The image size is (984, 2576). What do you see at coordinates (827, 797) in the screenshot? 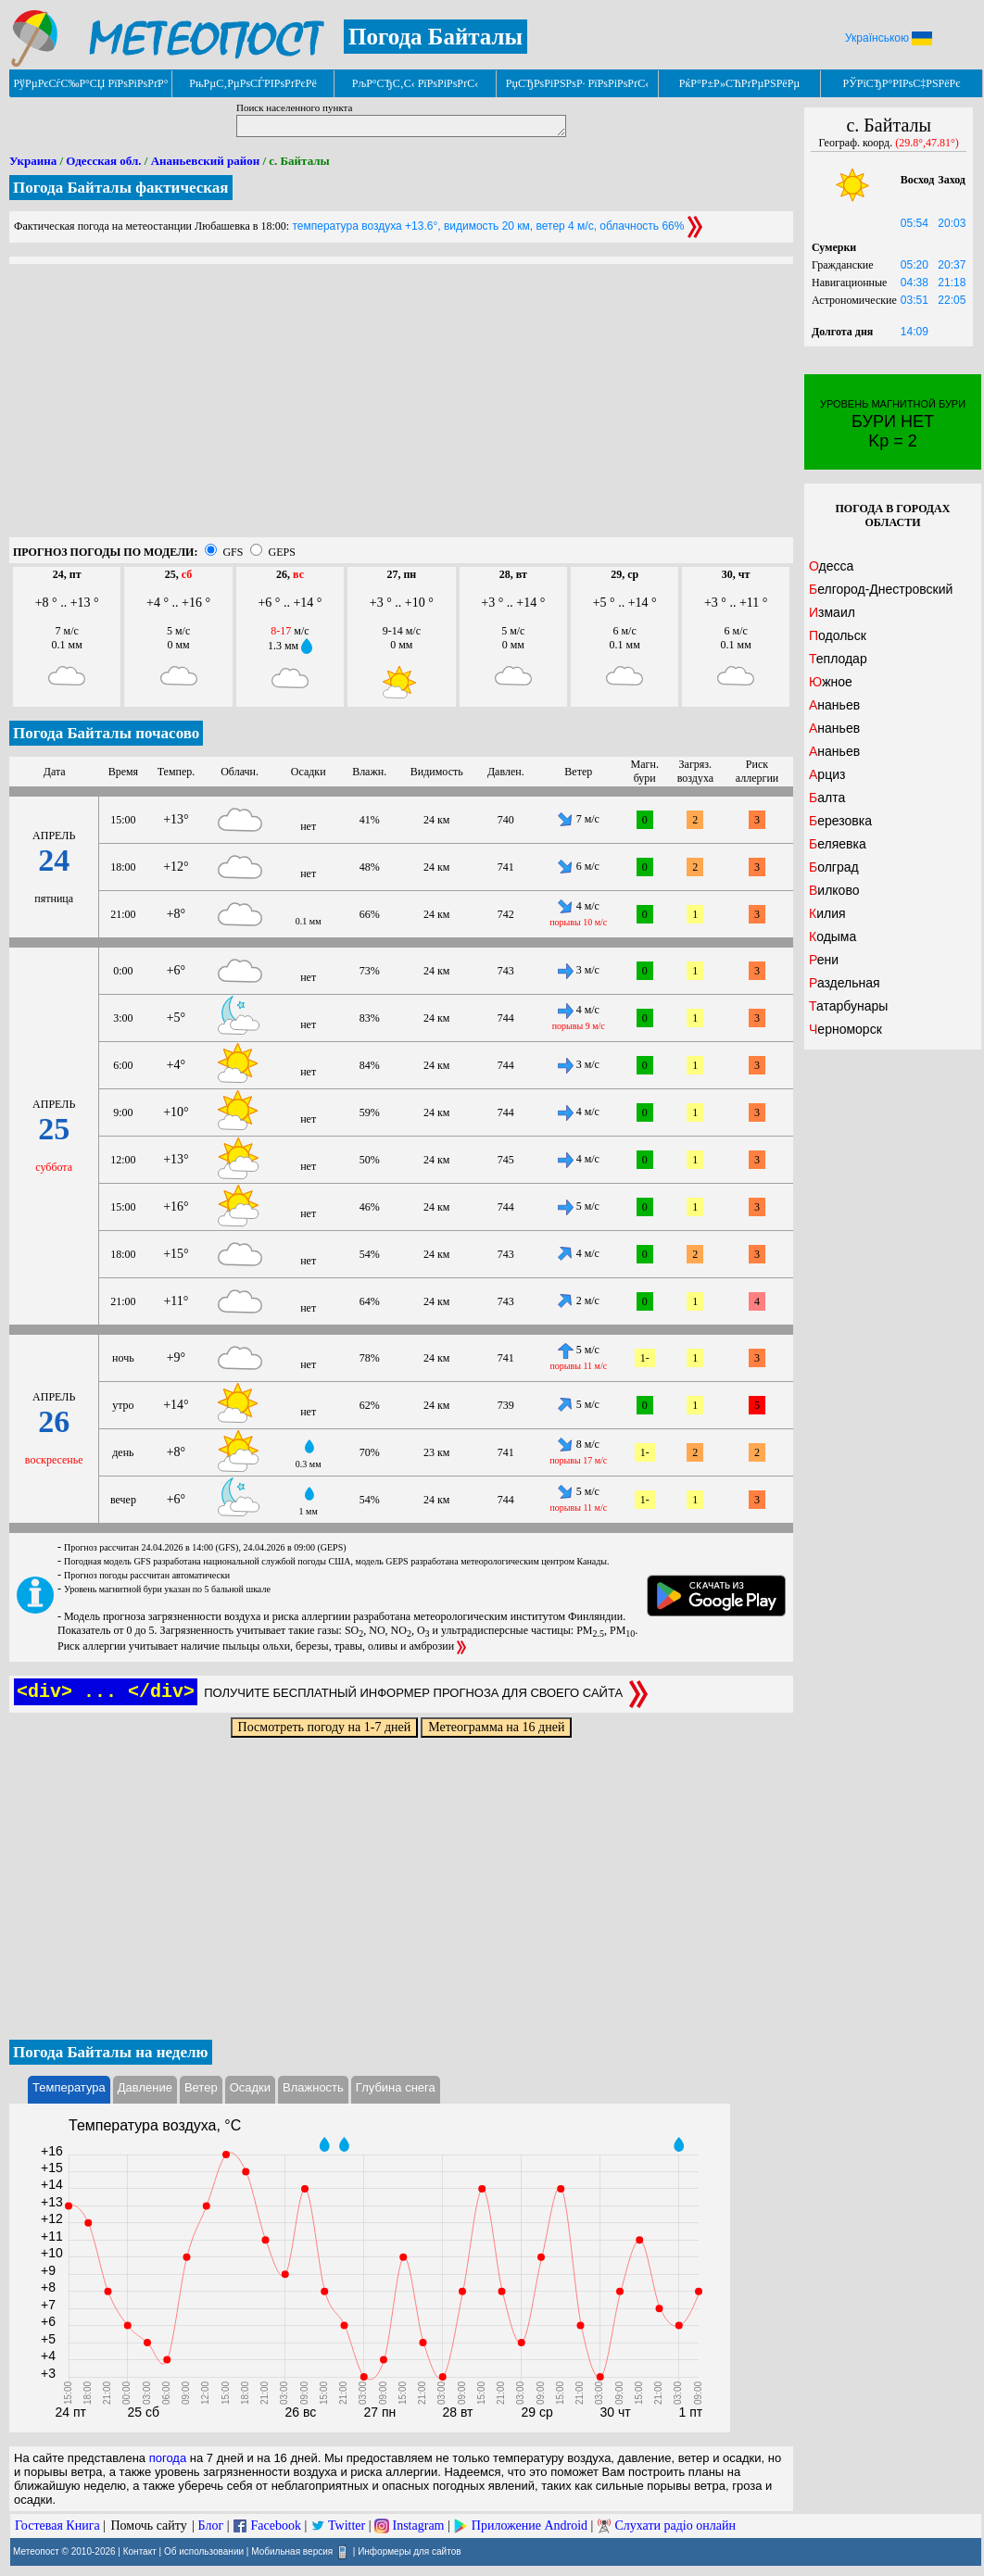
I see `Балта` at bounding box center [827, 797].